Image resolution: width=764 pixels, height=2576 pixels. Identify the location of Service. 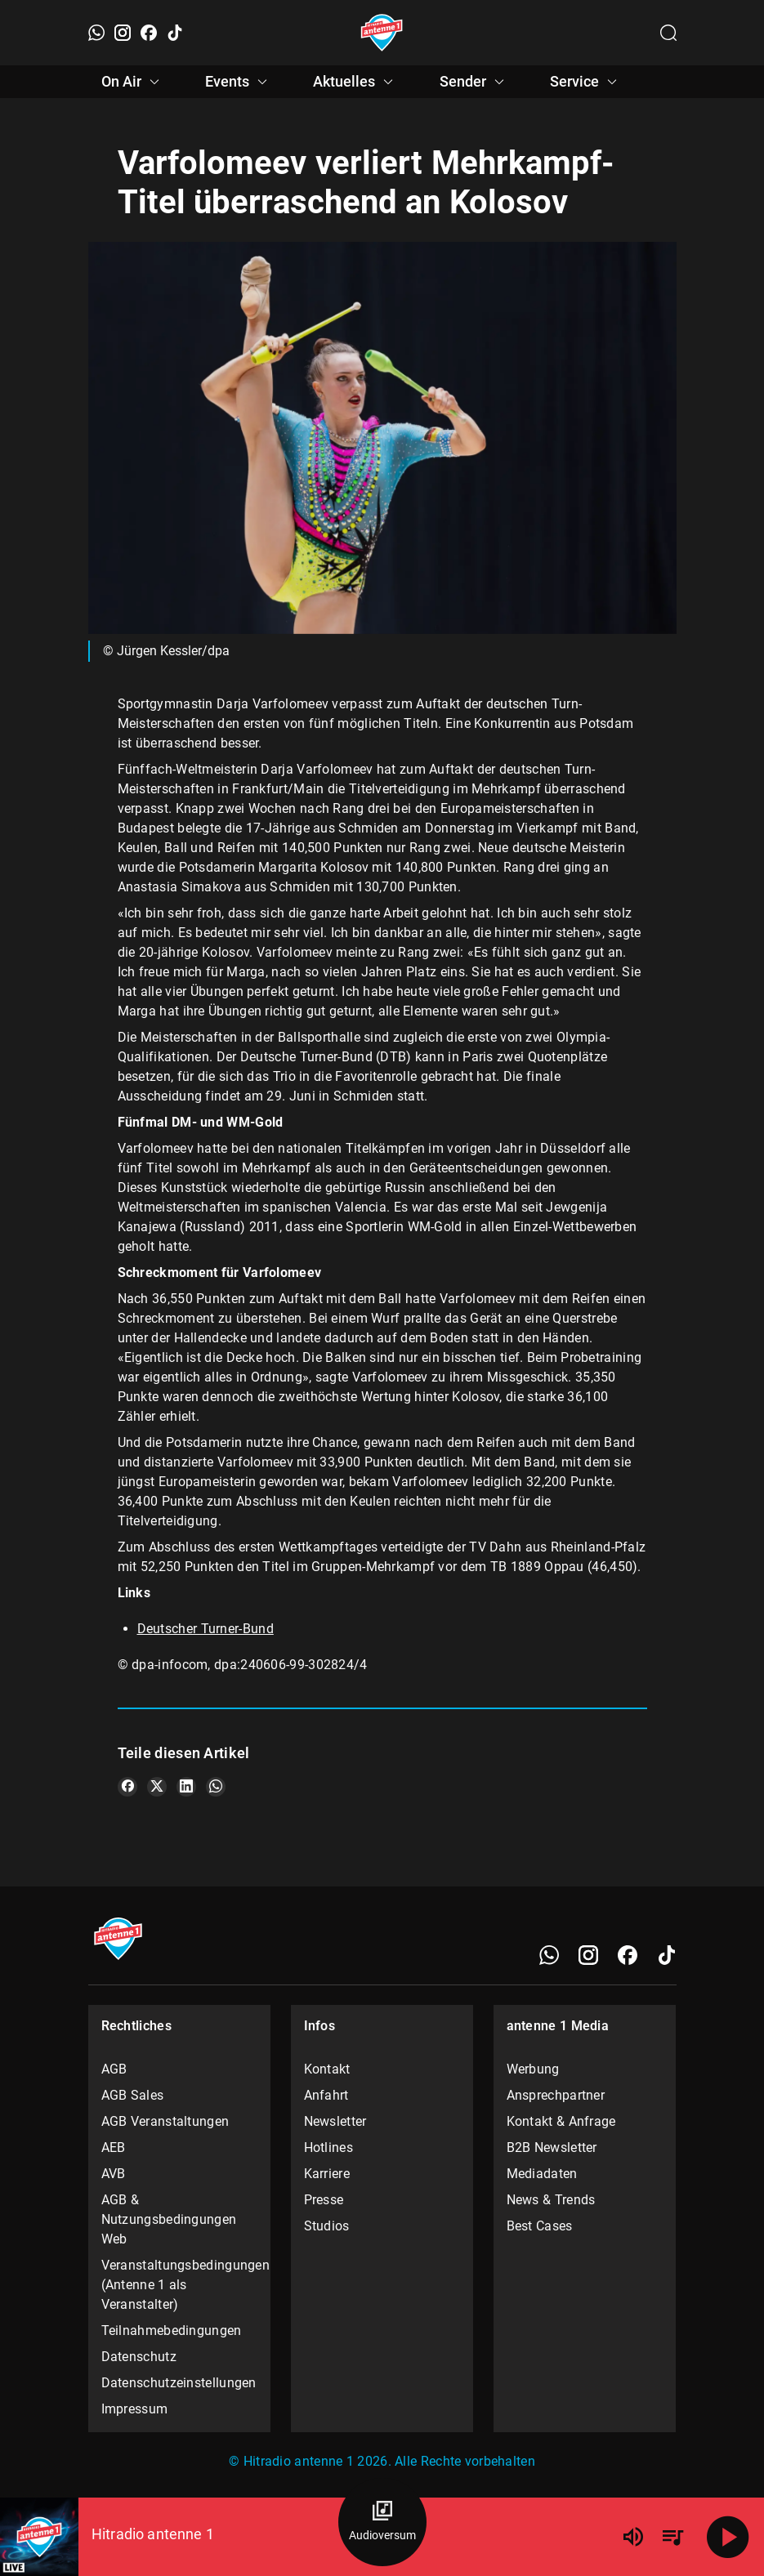
(586, 82).